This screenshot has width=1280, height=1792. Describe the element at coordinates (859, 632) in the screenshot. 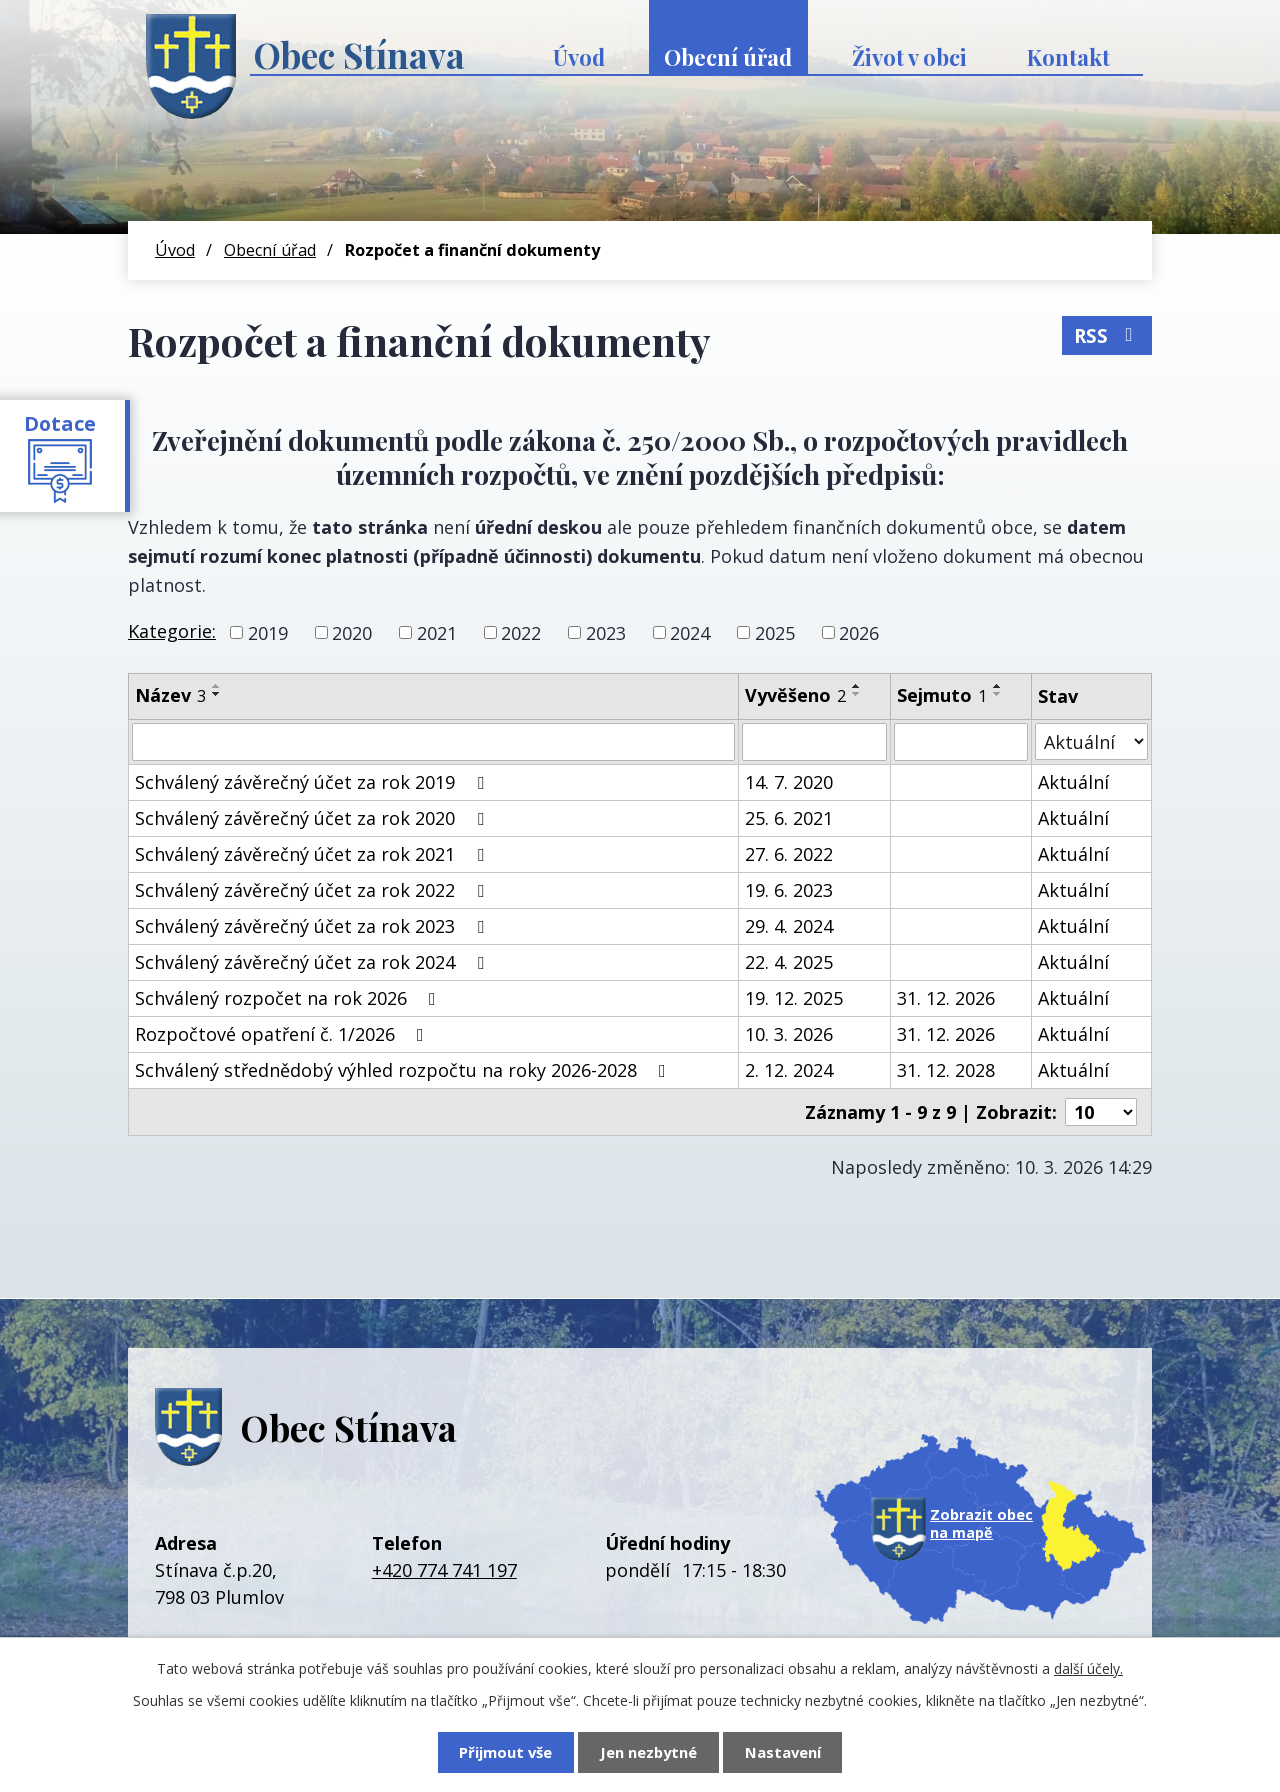

I see `2026` at that location.